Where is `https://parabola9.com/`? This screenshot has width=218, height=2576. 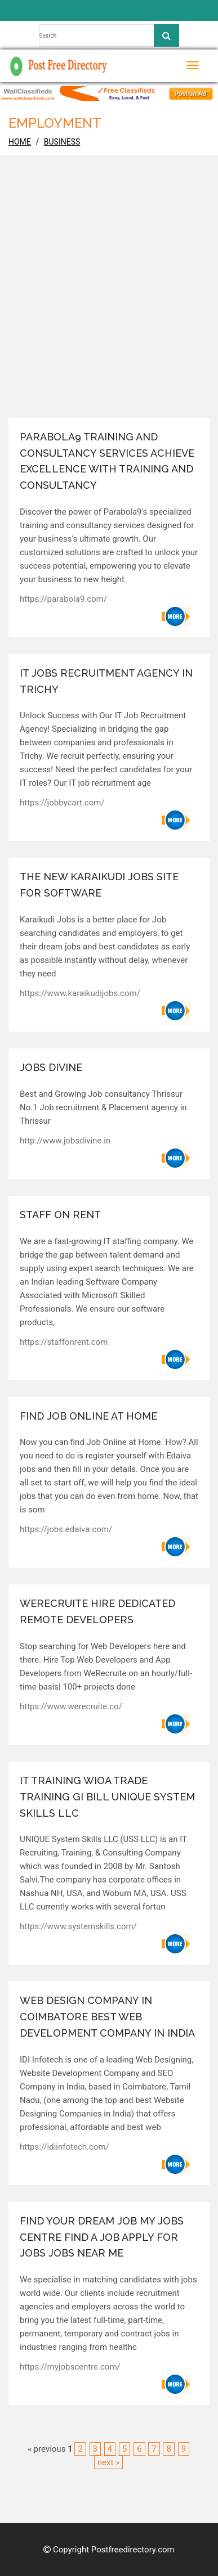
https://parabola9.com/ is located at coordinates (63, 599).